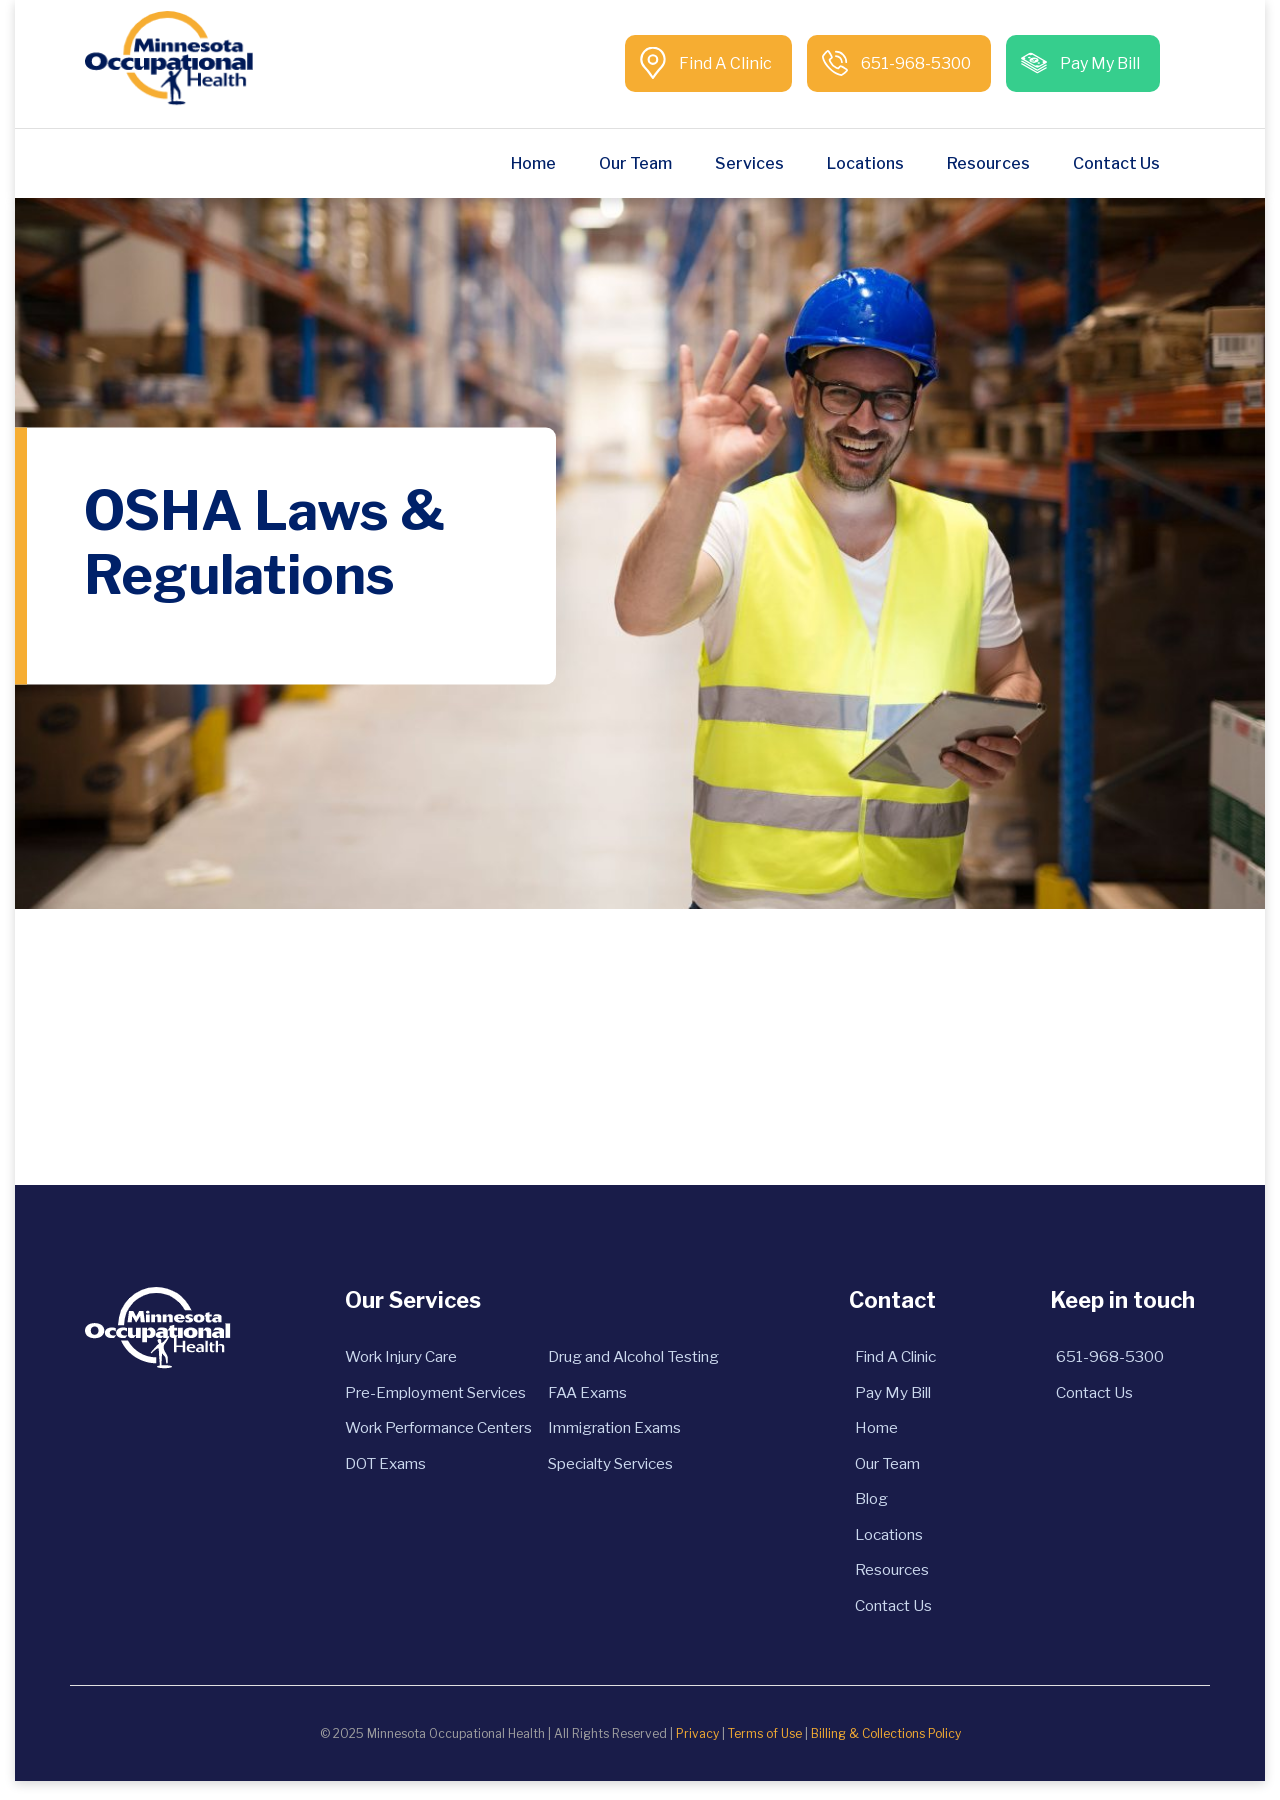 Image resolution: width=1280 pixels, height=1800 pixels. What do you see at coordinates (366, 1471) in the screenshot?
I see `DOT Exams` at bounding box center [366, 1471].